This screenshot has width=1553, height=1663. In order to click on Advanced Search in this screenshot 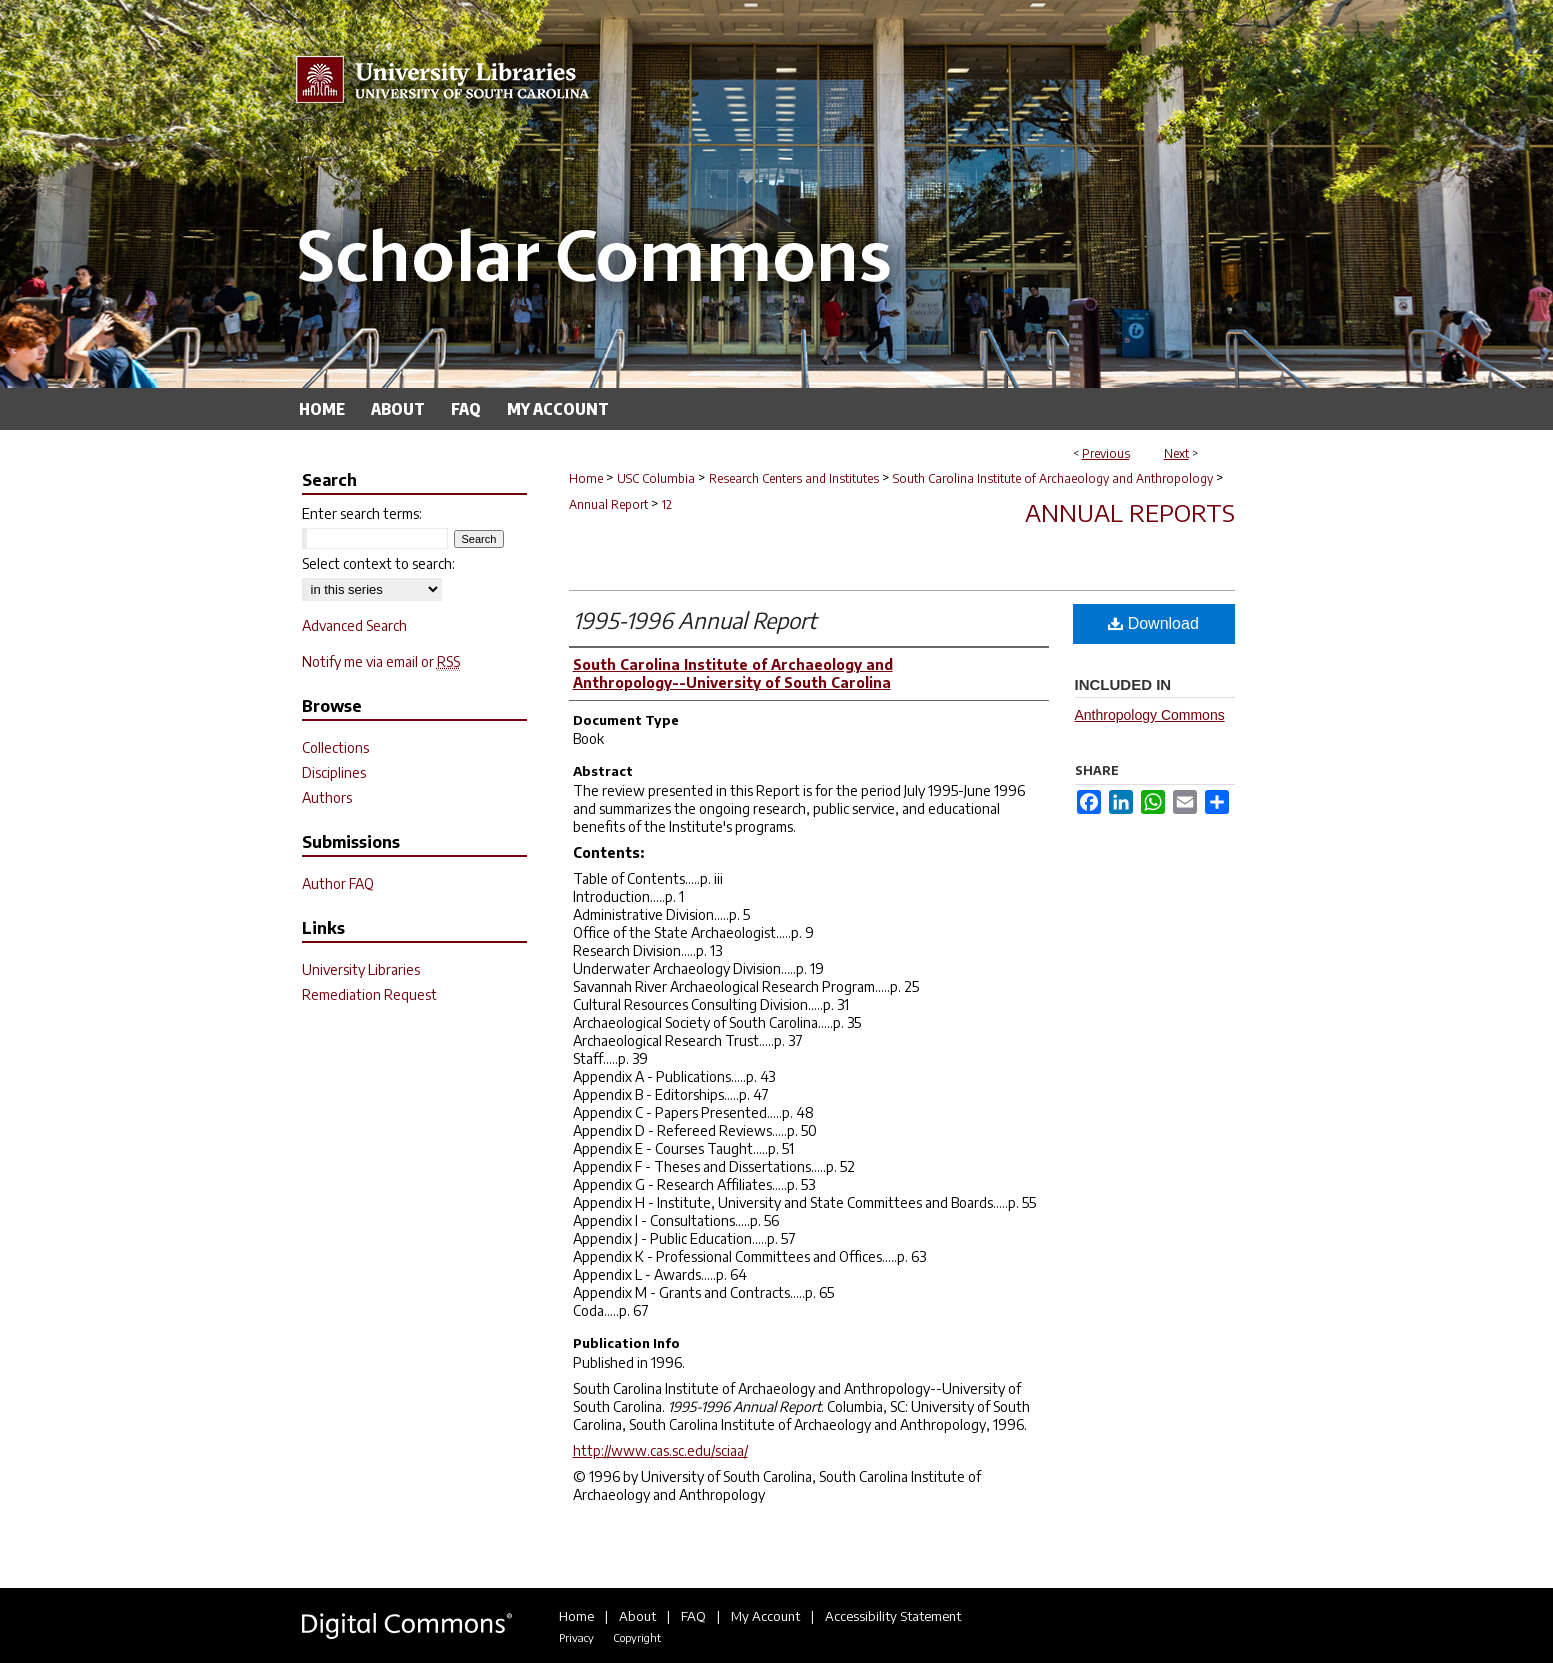, I will do `click(354, 625)`.